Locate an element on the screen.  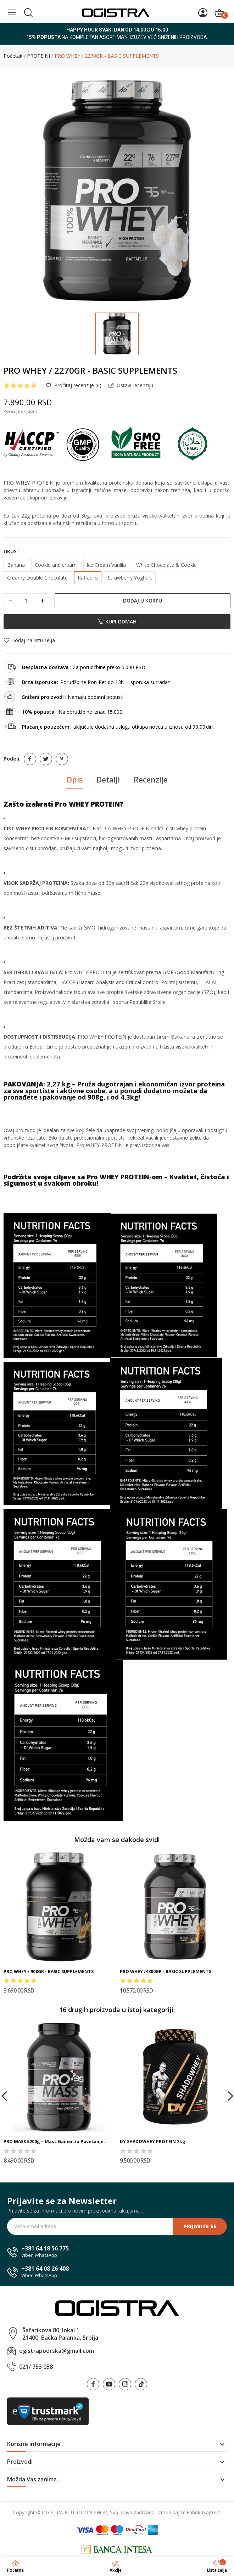
Ostavi recenziju is located at coordinates (134, 385).